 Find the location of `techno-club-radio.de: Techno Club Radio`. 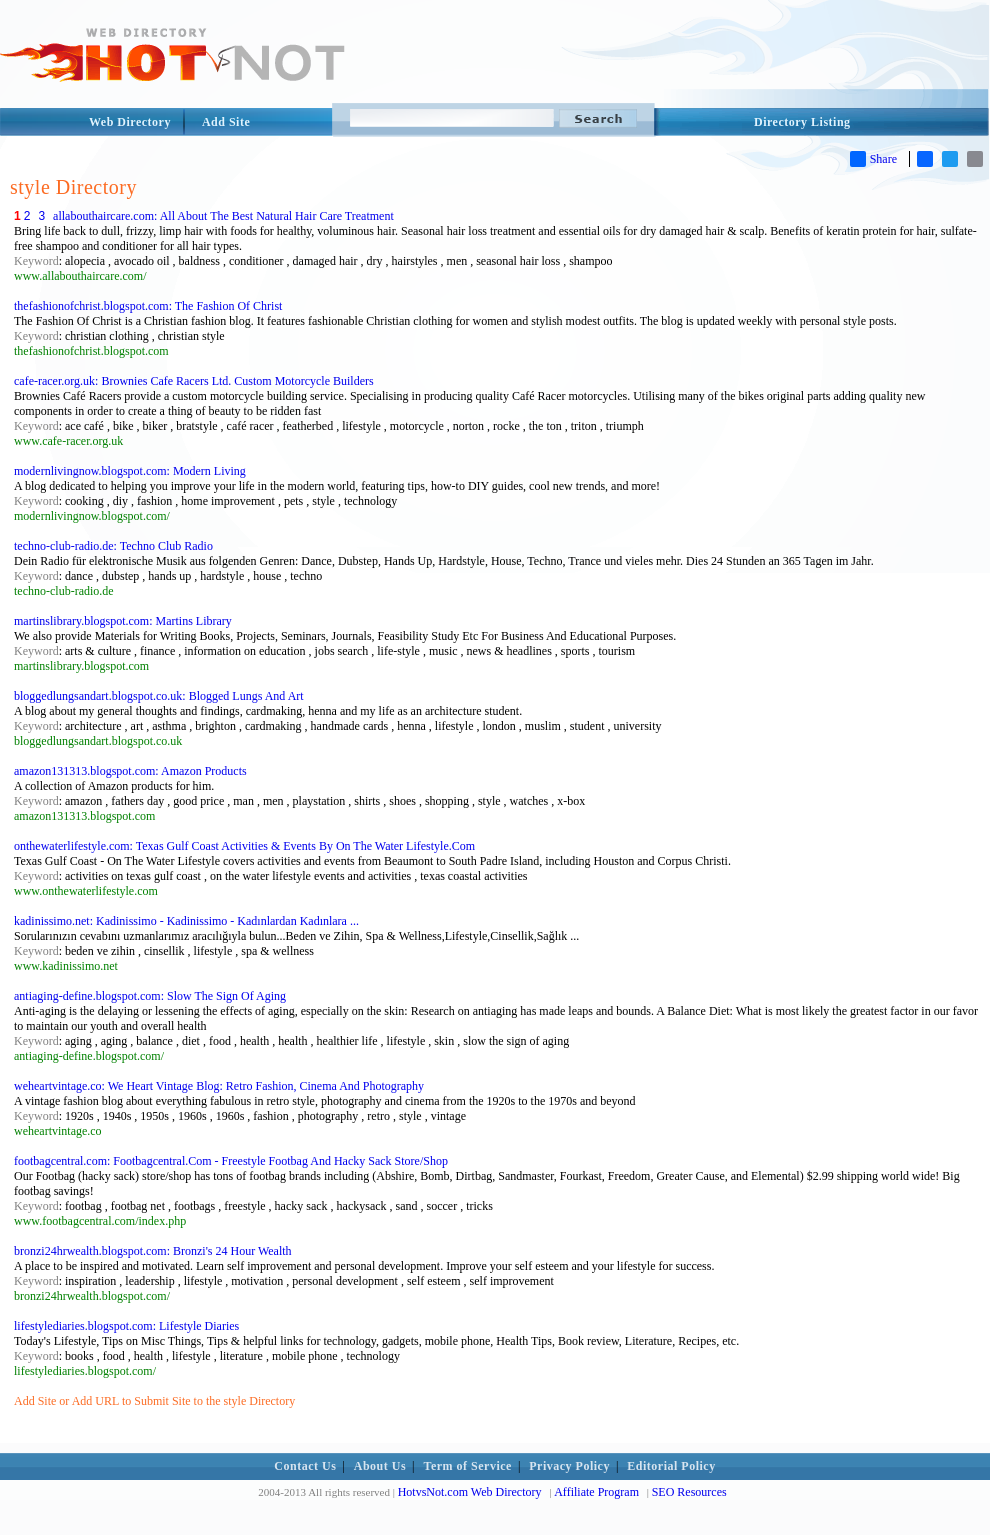

techno-club-radio.de: Techno Club Radio is located at coordinates (113, 546).